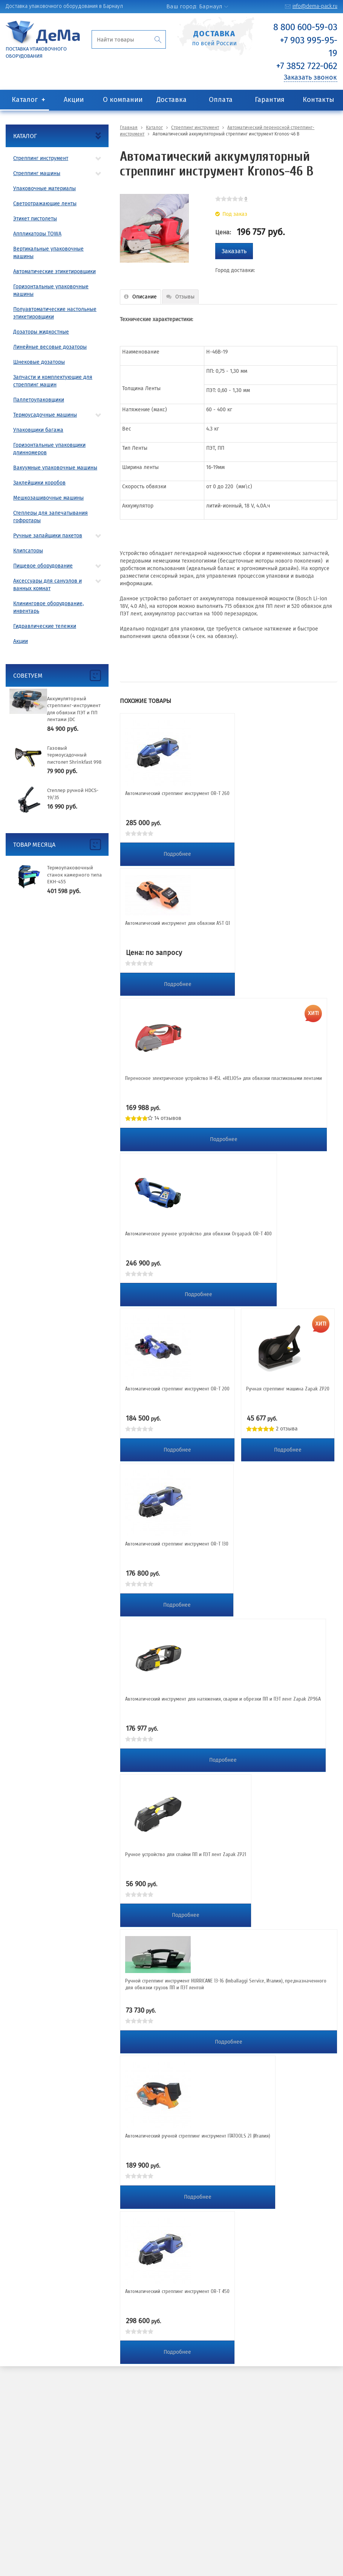 Image resolution: width=343 pixels, height=2576 pixels. I want to click on Товар месяца, so click(34, 844).